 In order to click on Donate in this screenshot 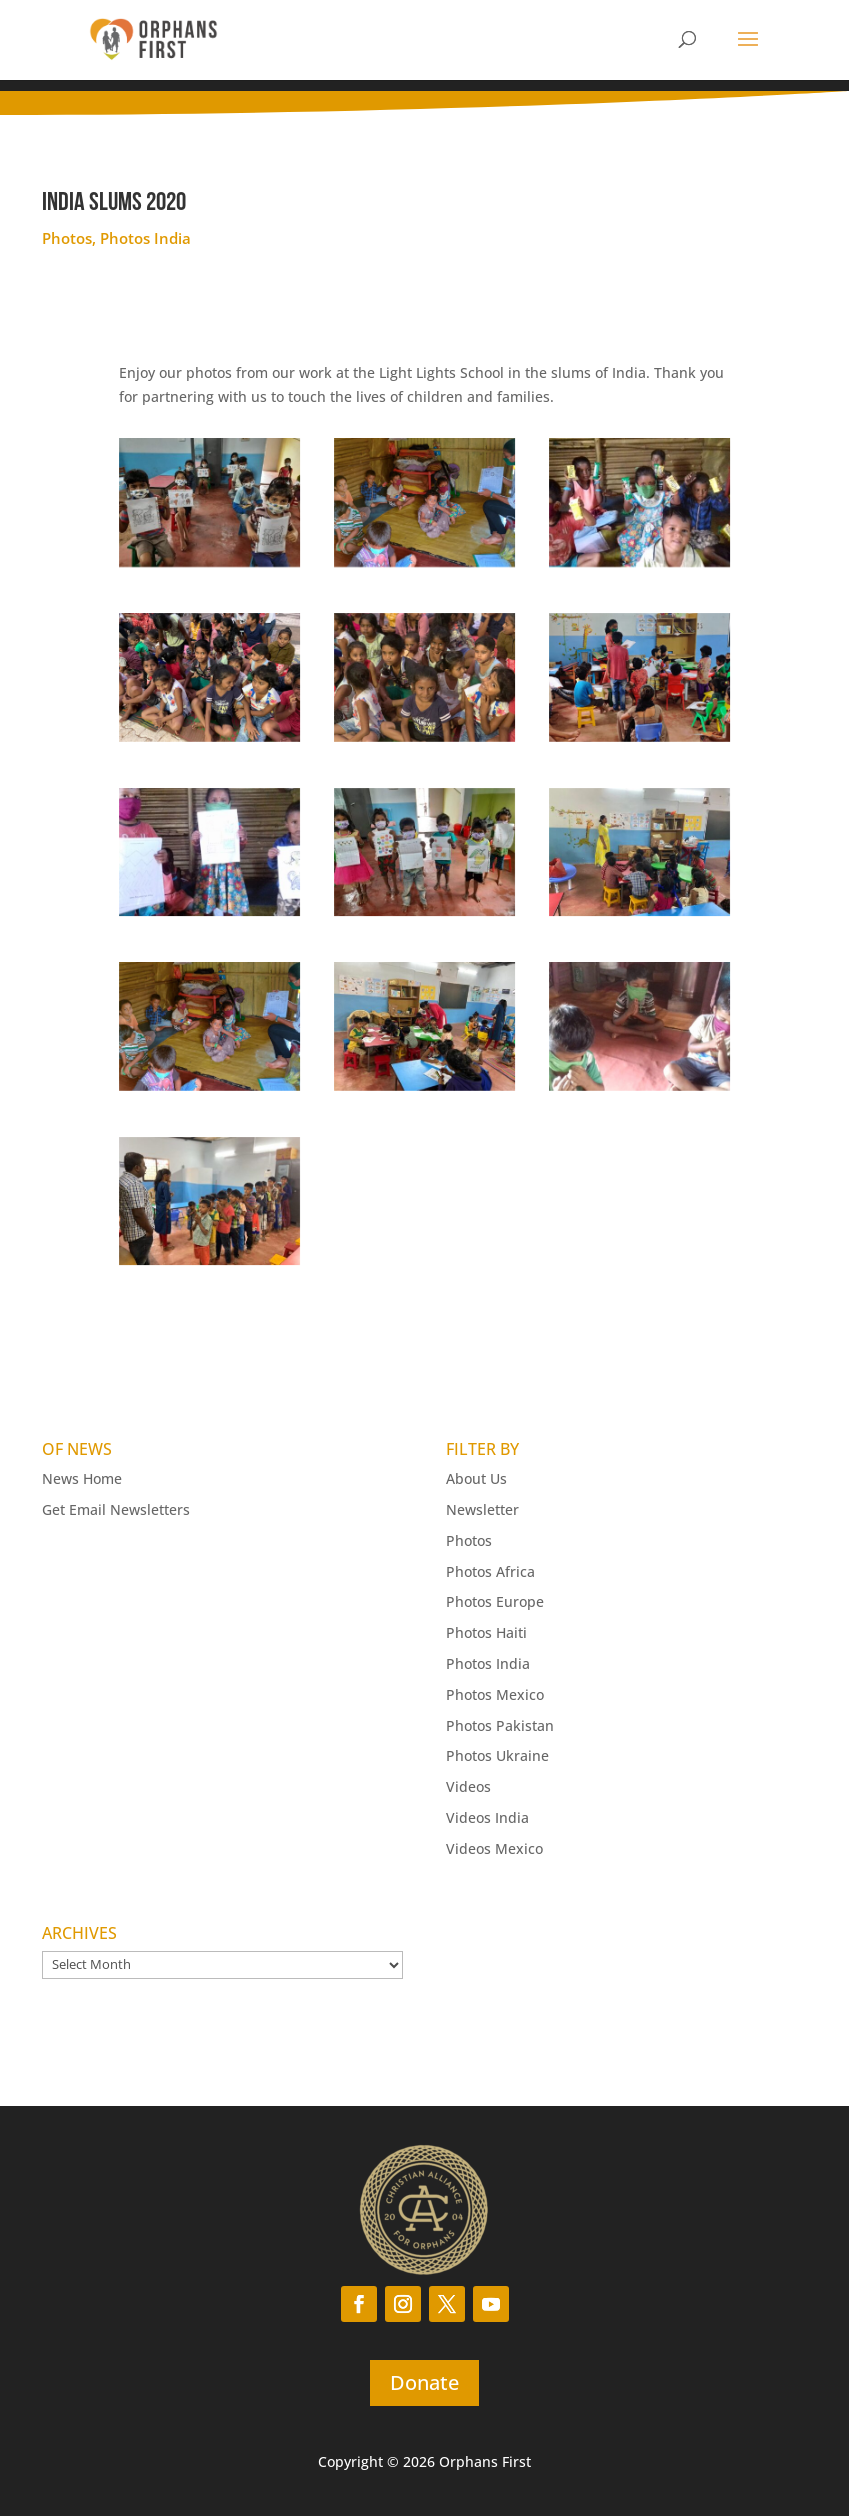, I will do `click(424, 2382)`.